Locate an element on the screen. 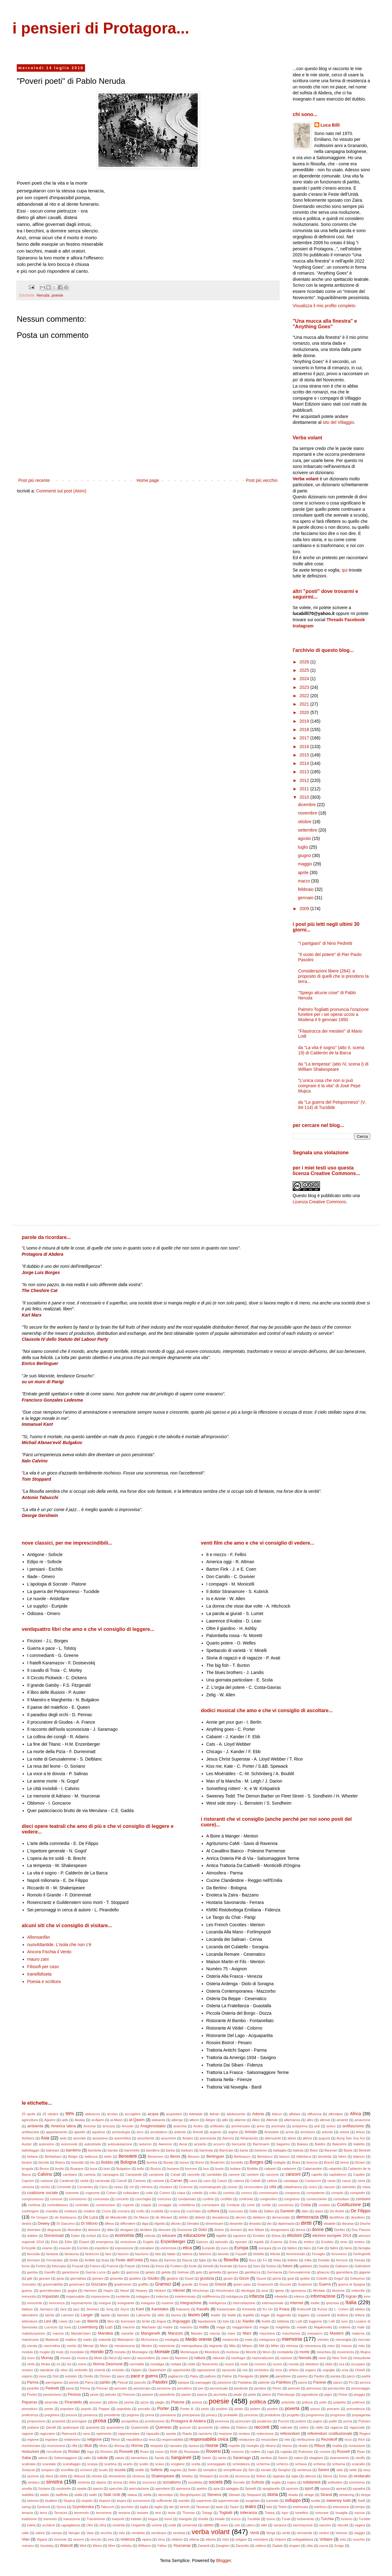  rivoluzioni is located at coordinates (30, 2451).